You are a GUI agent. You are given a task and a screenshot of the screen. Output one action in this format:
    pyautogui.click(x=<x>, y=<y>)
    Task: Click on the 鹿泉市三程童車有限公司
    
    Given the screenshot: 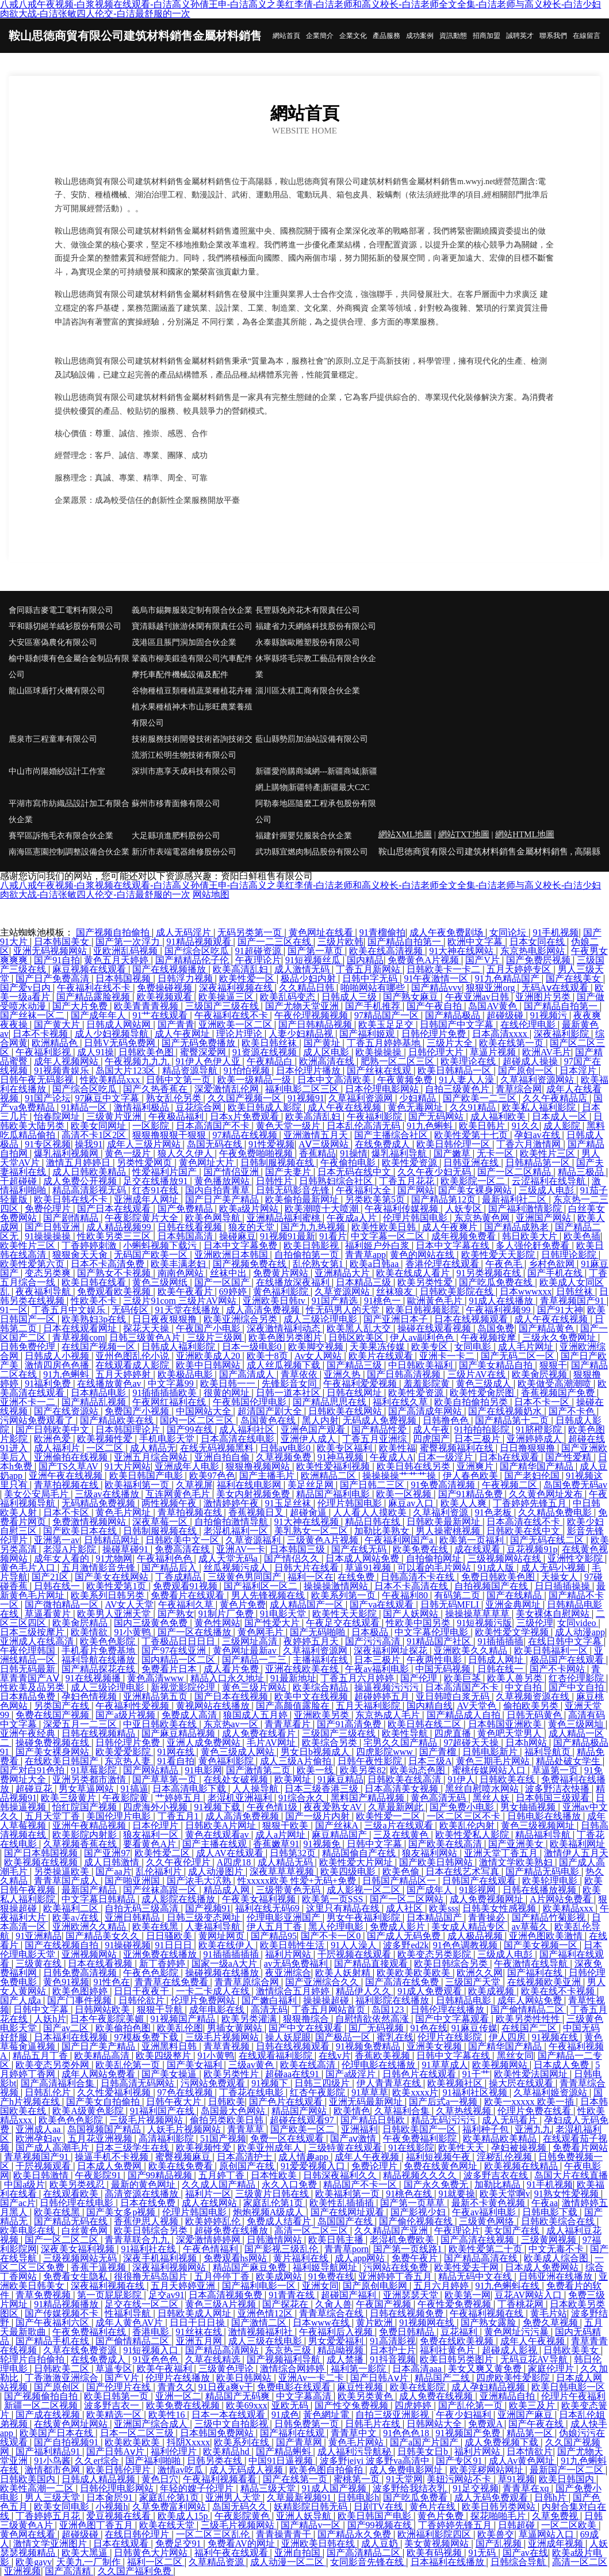 What is the action you would take?
    pyautogui.click(x=53, y=739)
    